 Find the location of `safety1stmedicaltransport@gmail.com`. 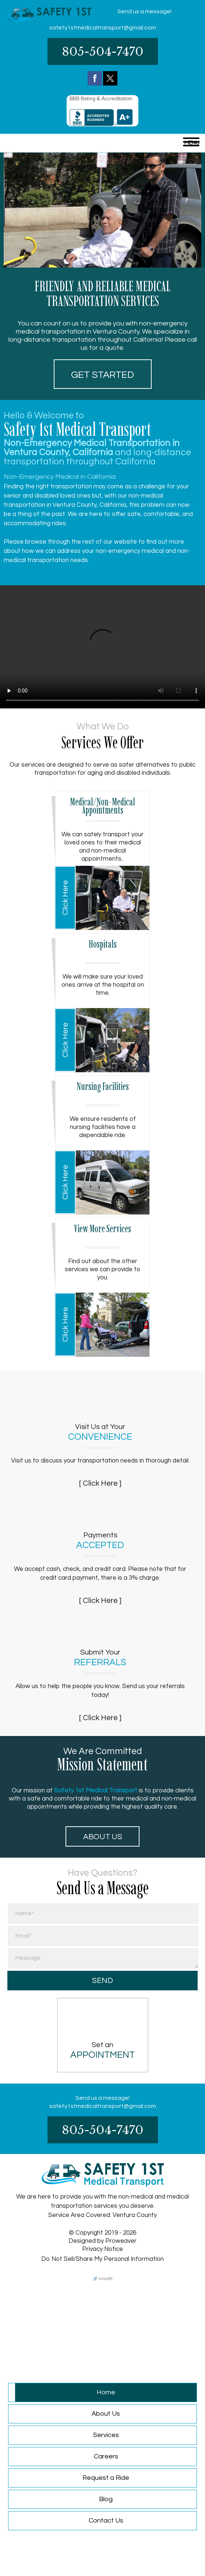

safety1stmedicaltransport@gmail.com is located at coordinates (102, 28).